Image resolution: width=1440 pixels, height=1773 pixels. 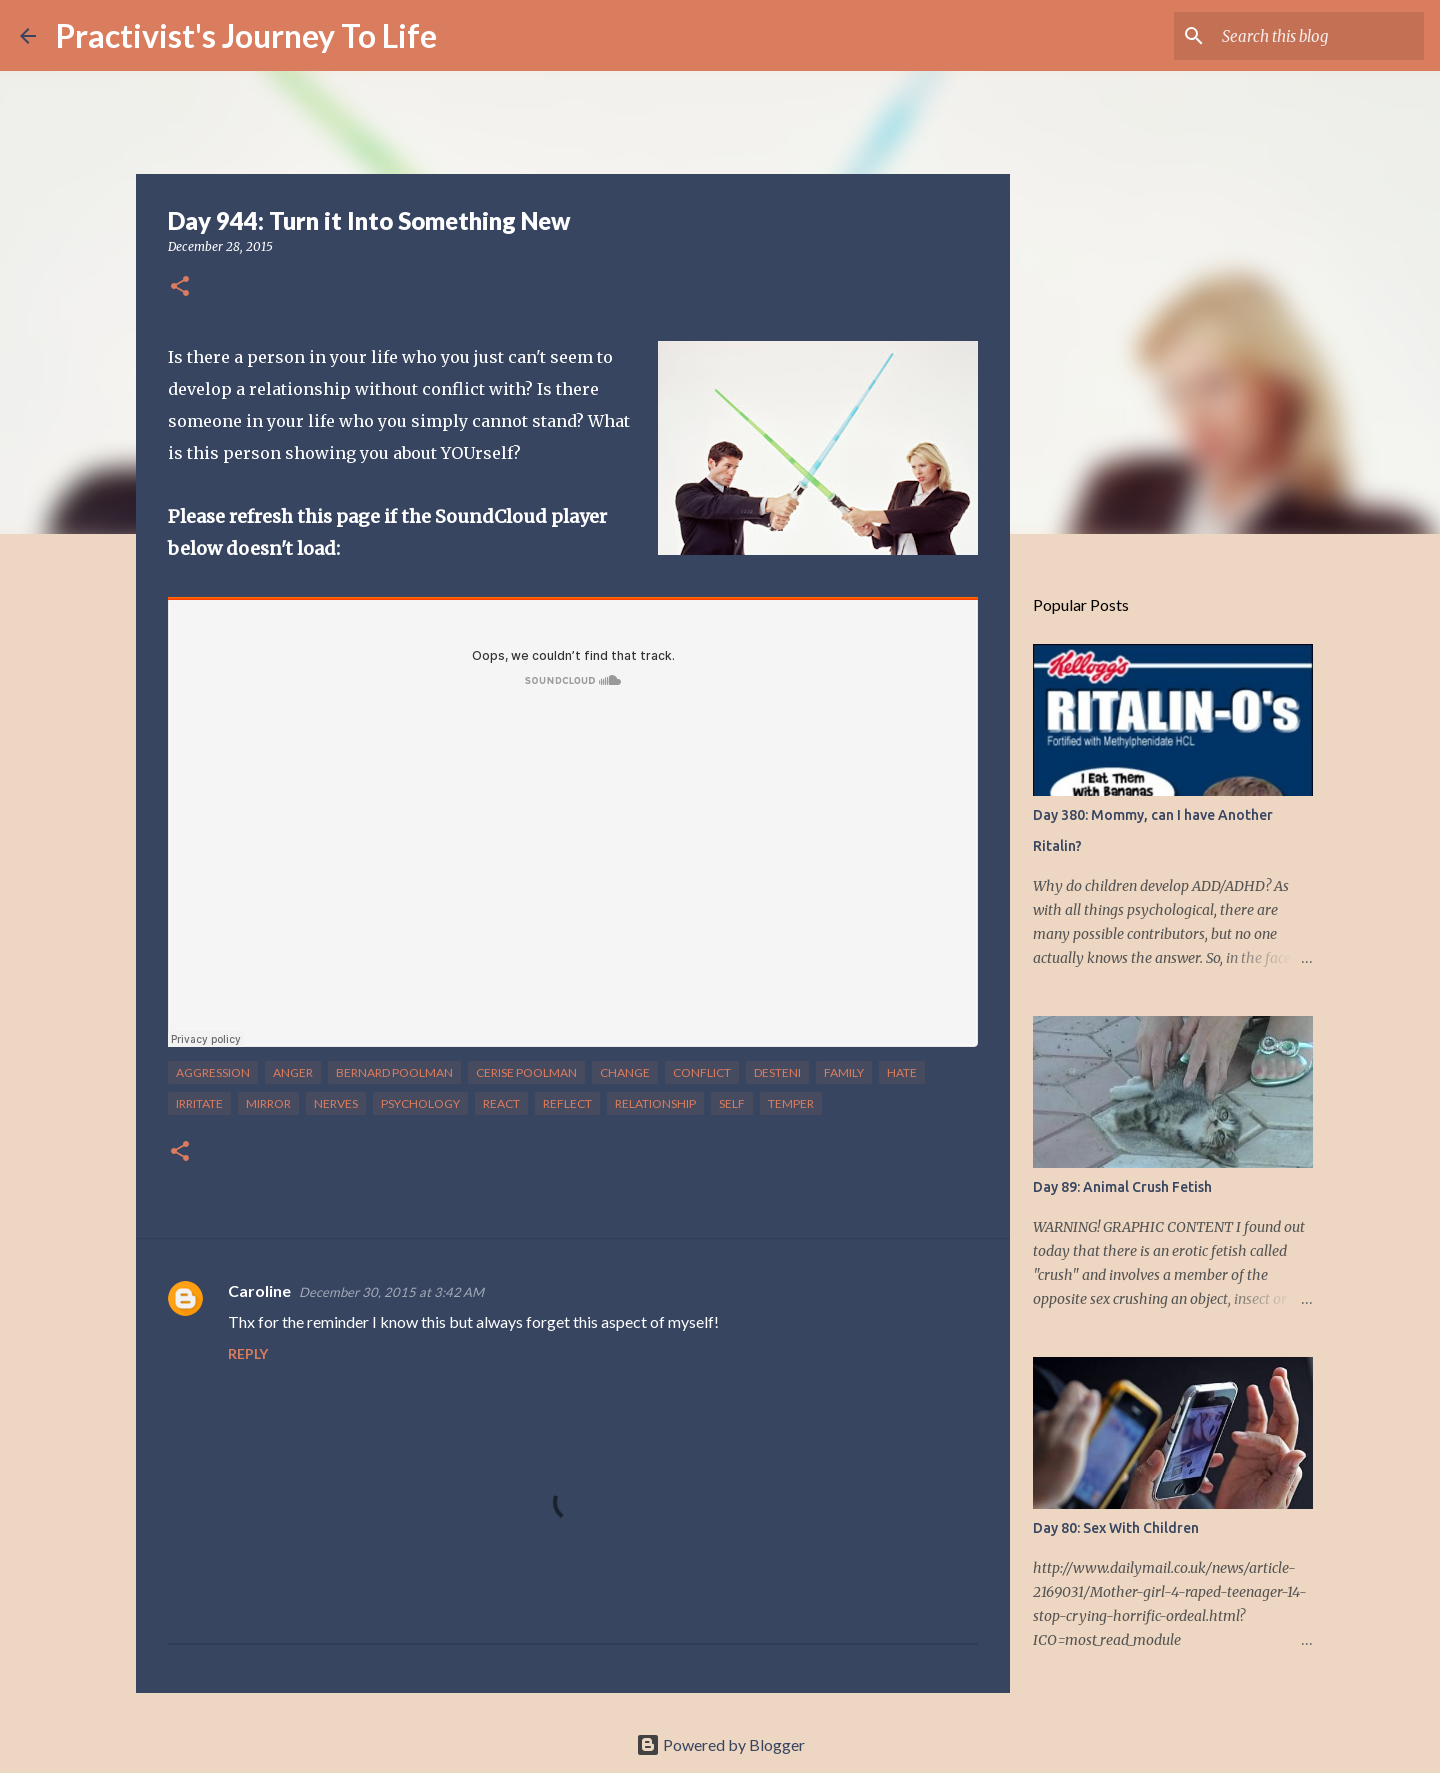 I want to click on Reply, so click(x=248, y=1353).